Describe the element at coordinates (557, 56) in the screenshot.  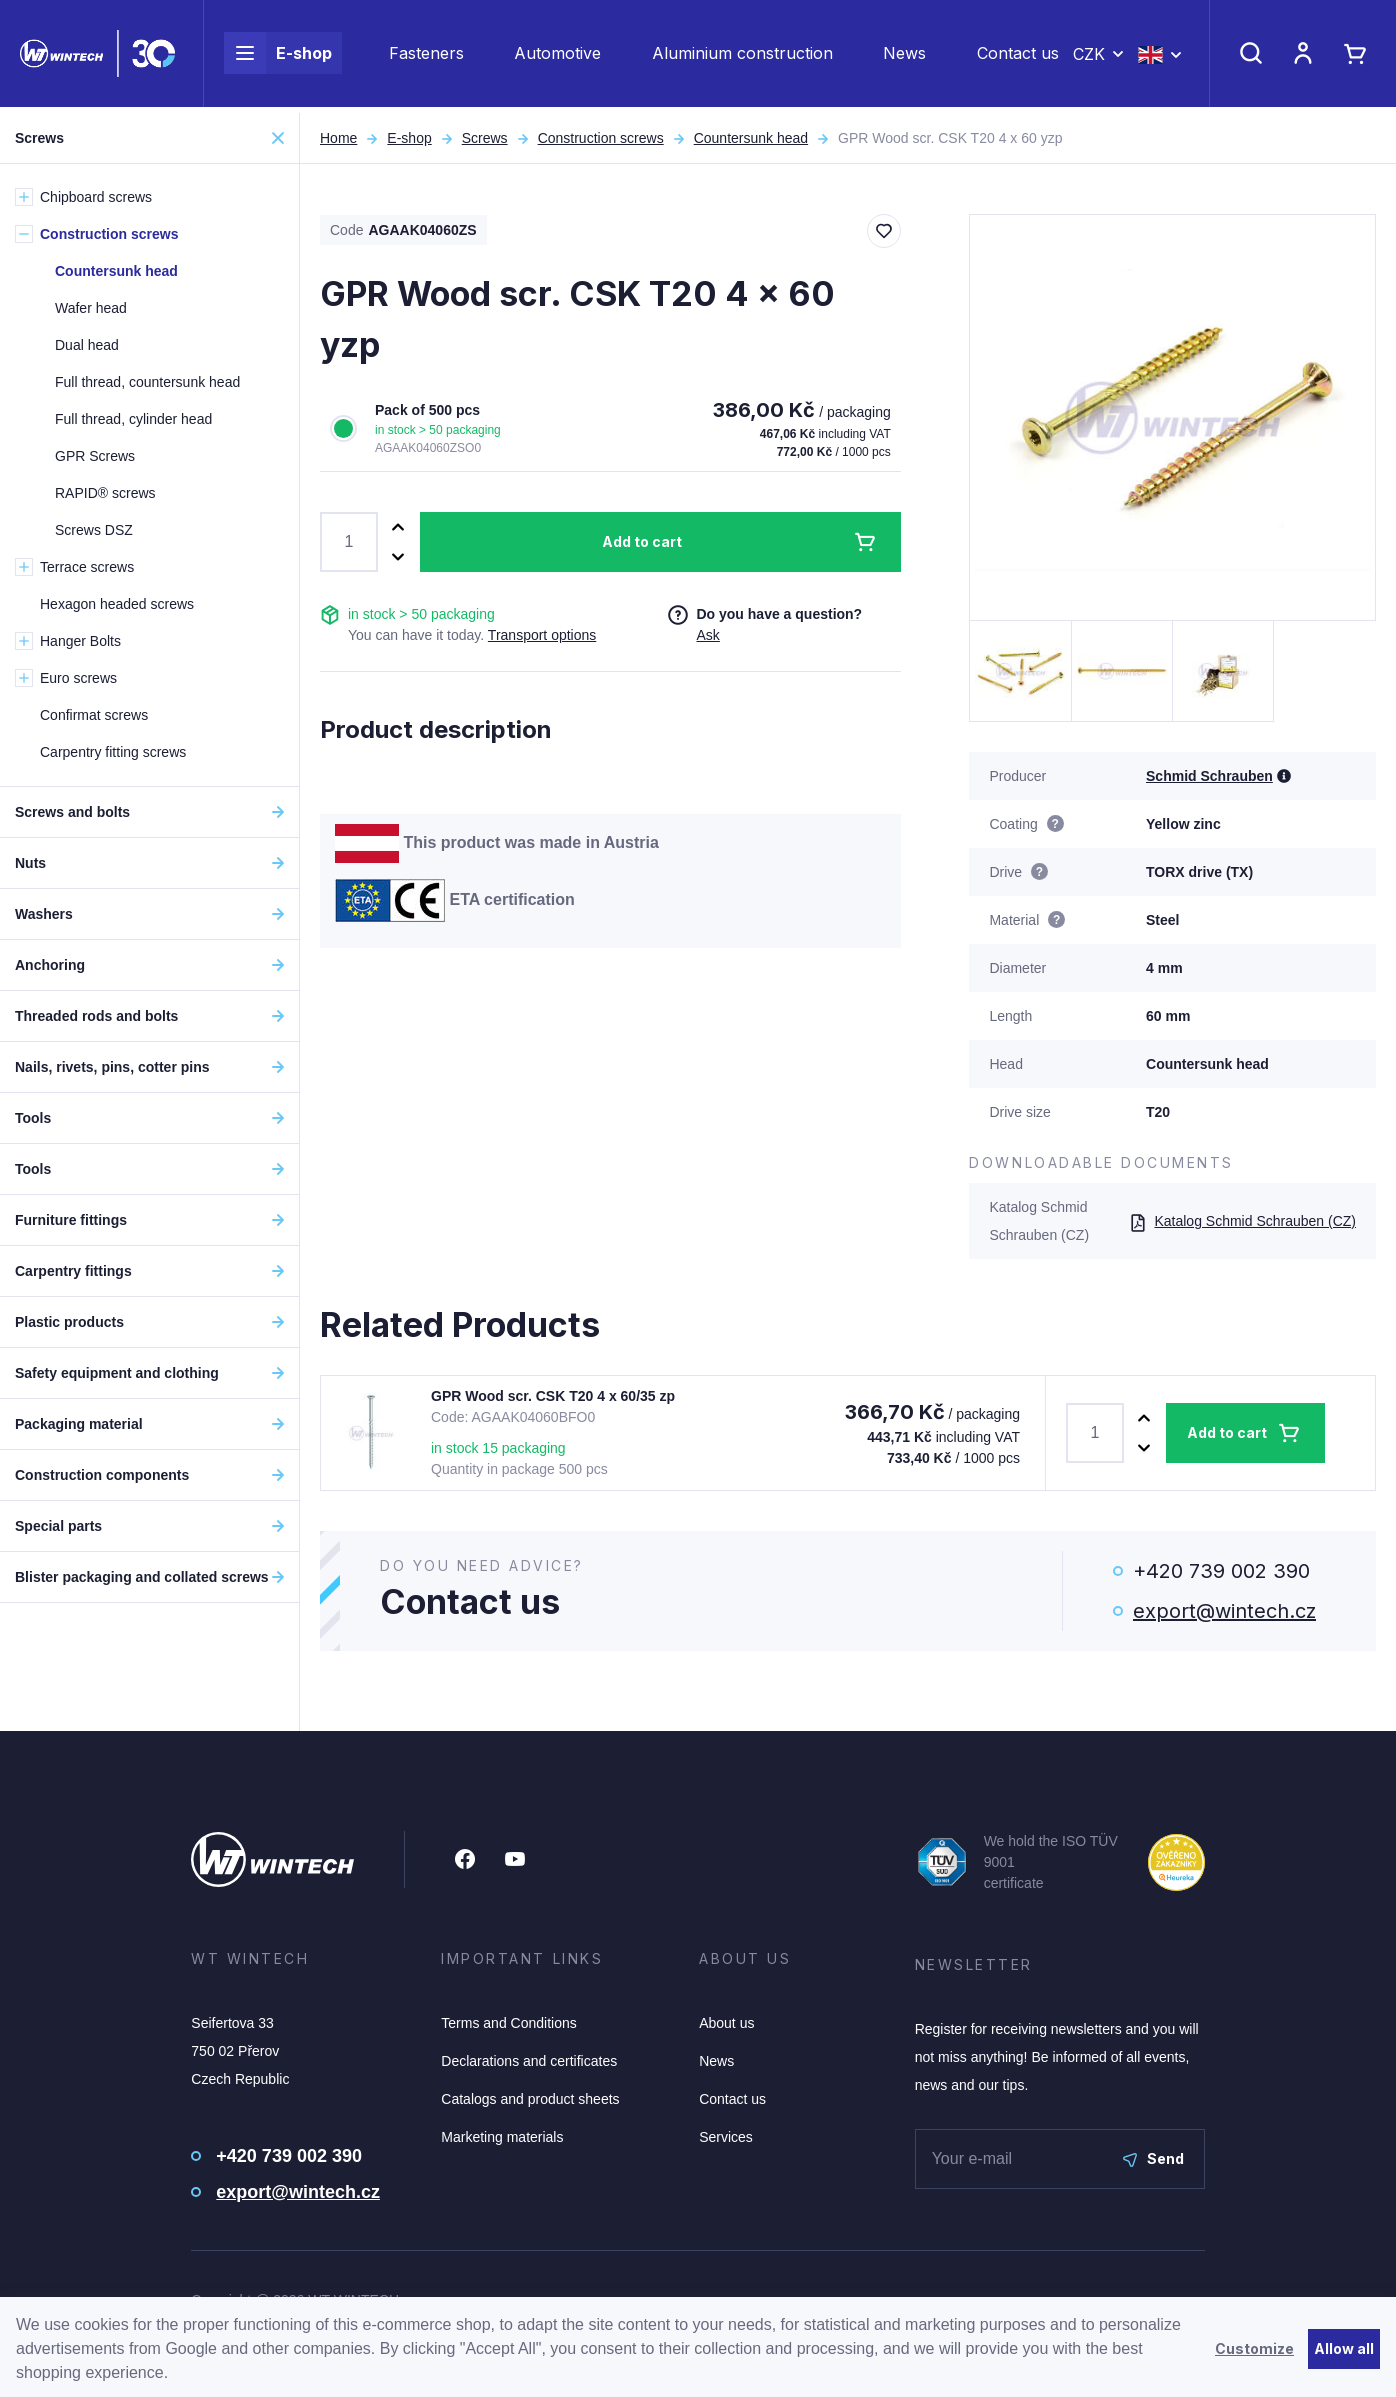
I see `Automotive` at that location.